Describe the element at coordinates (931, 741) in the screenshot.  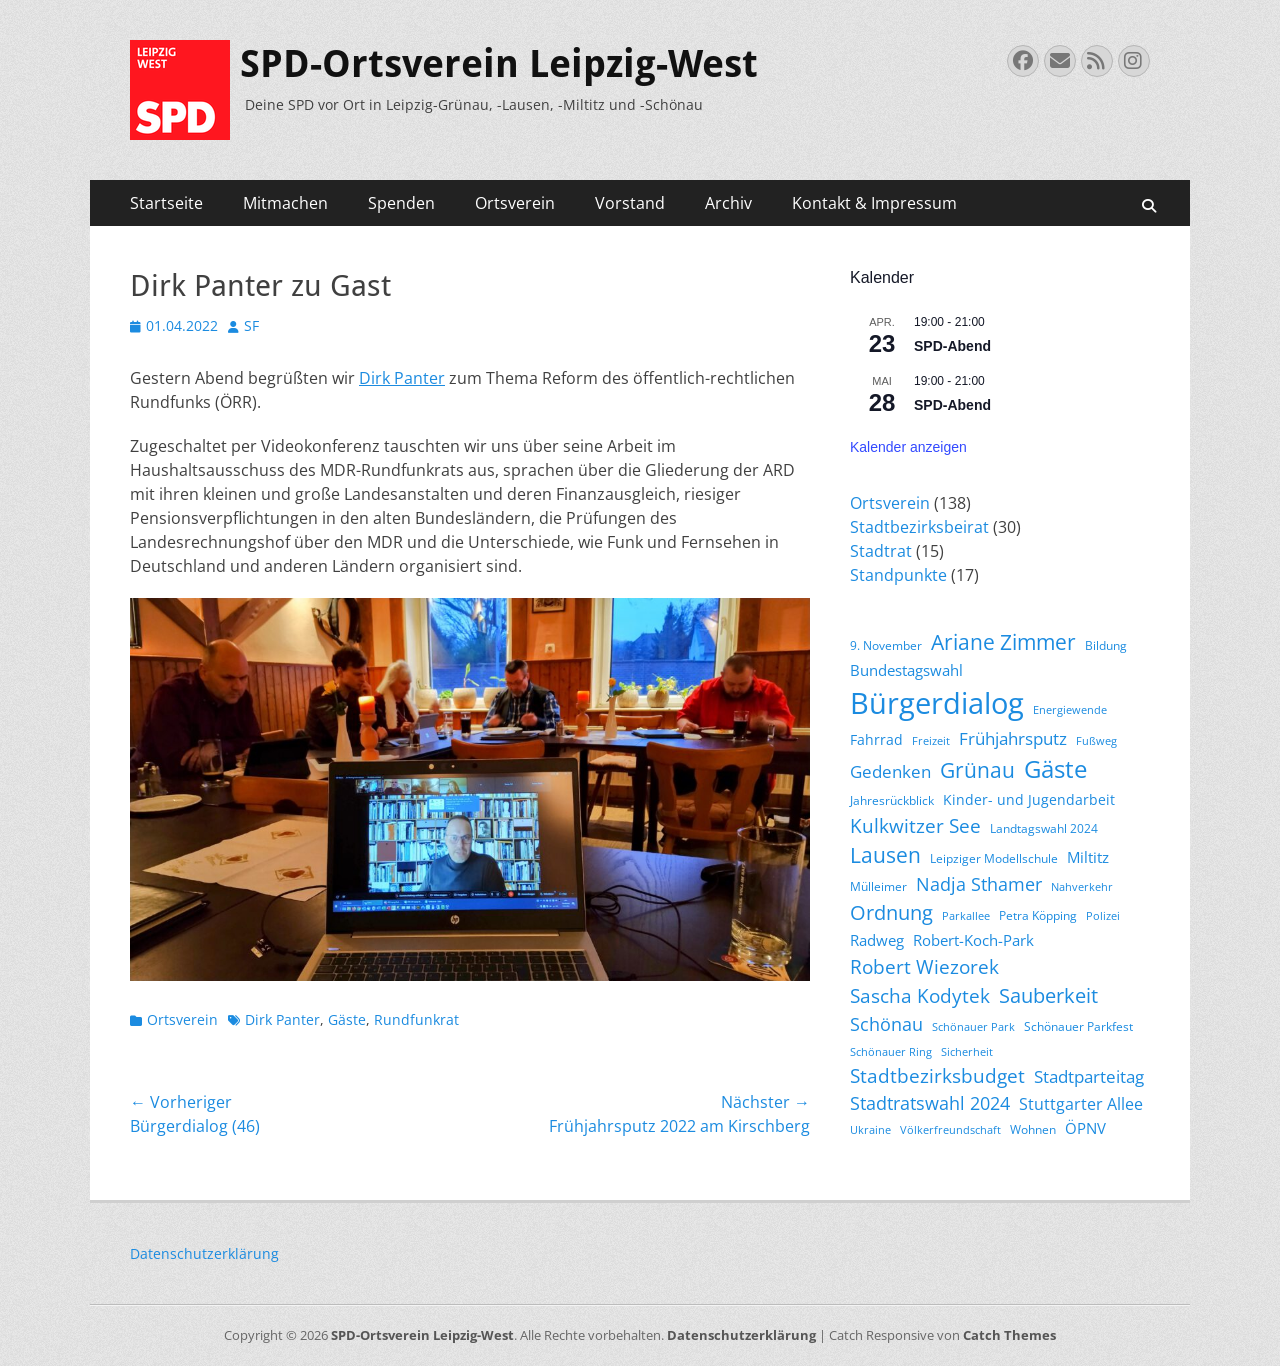
I see `Freizeit [Freizeit (3 Einträge)]` at that location.